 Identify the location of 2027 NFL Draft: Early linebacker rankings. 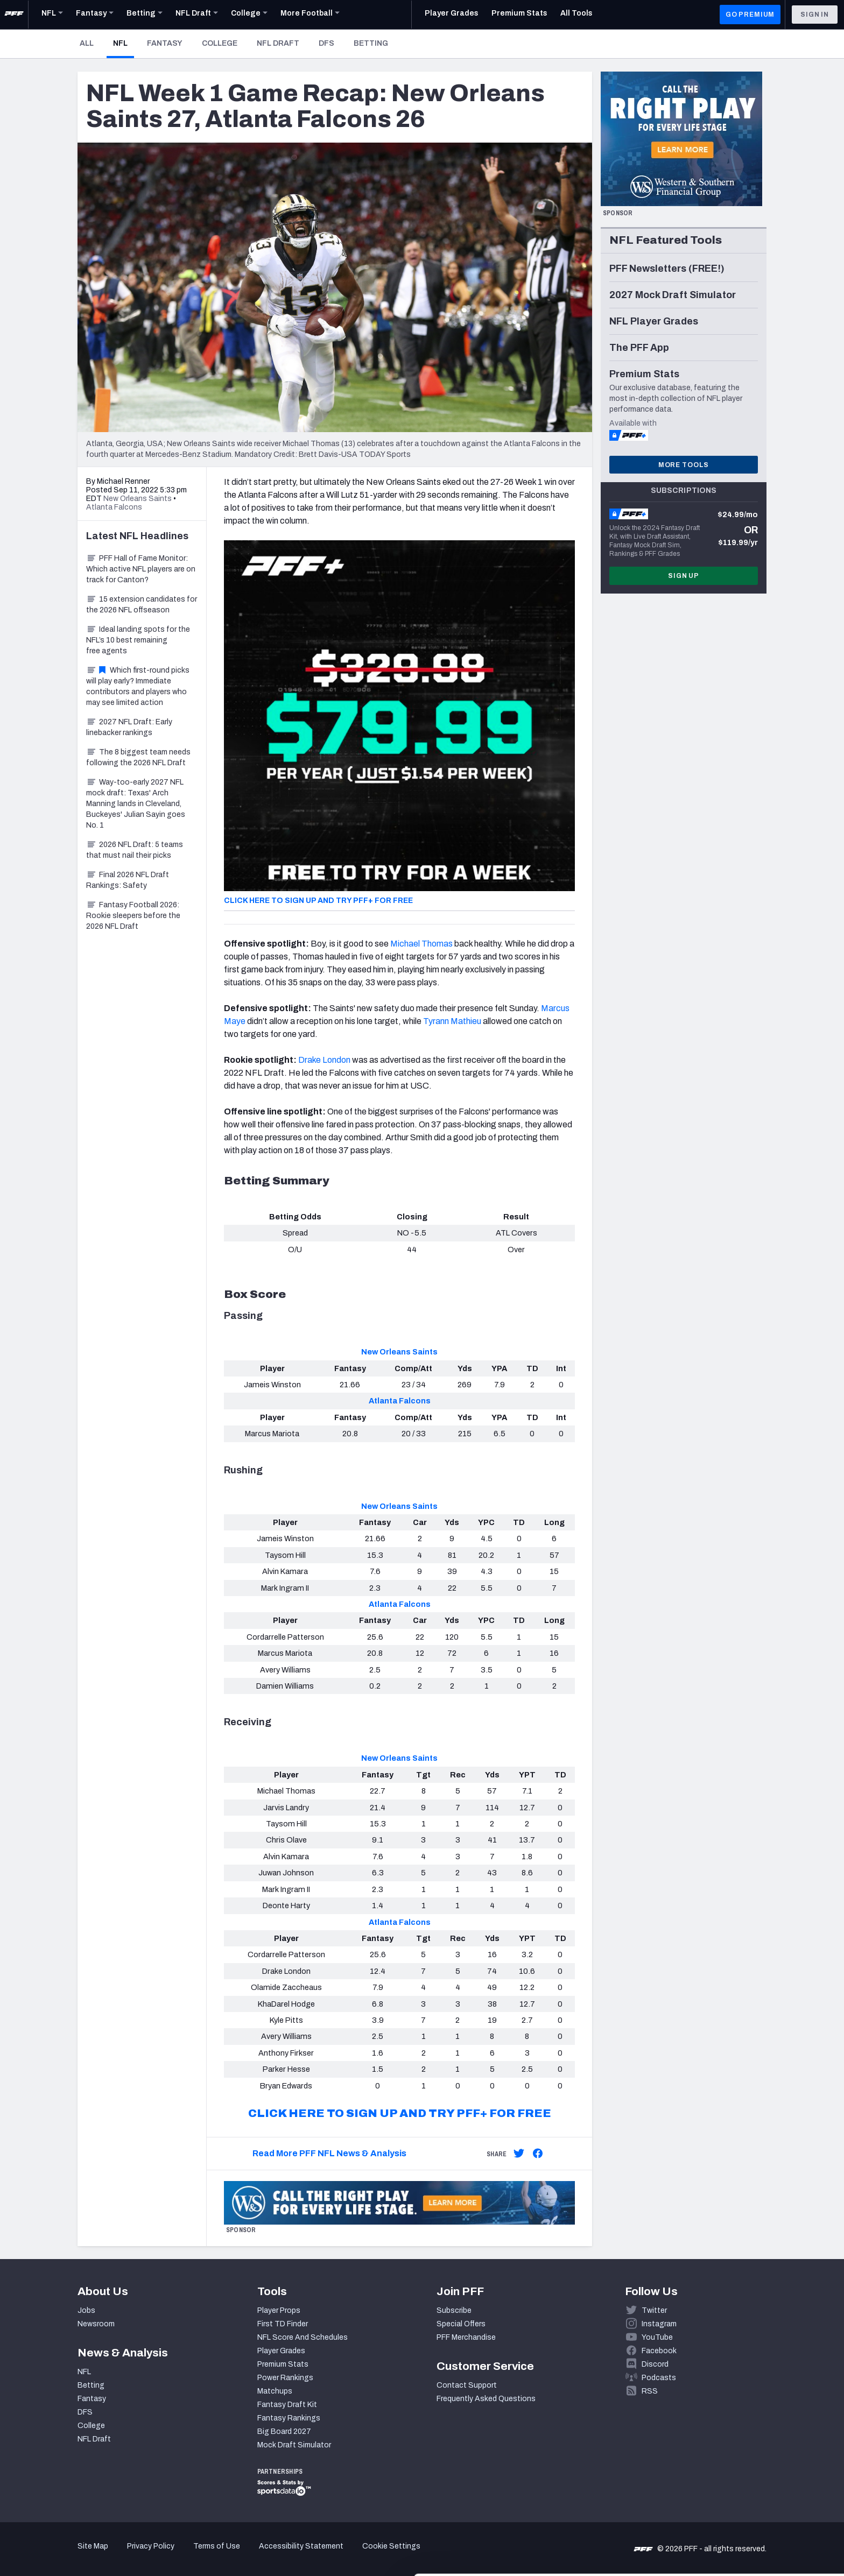
(129, 727).